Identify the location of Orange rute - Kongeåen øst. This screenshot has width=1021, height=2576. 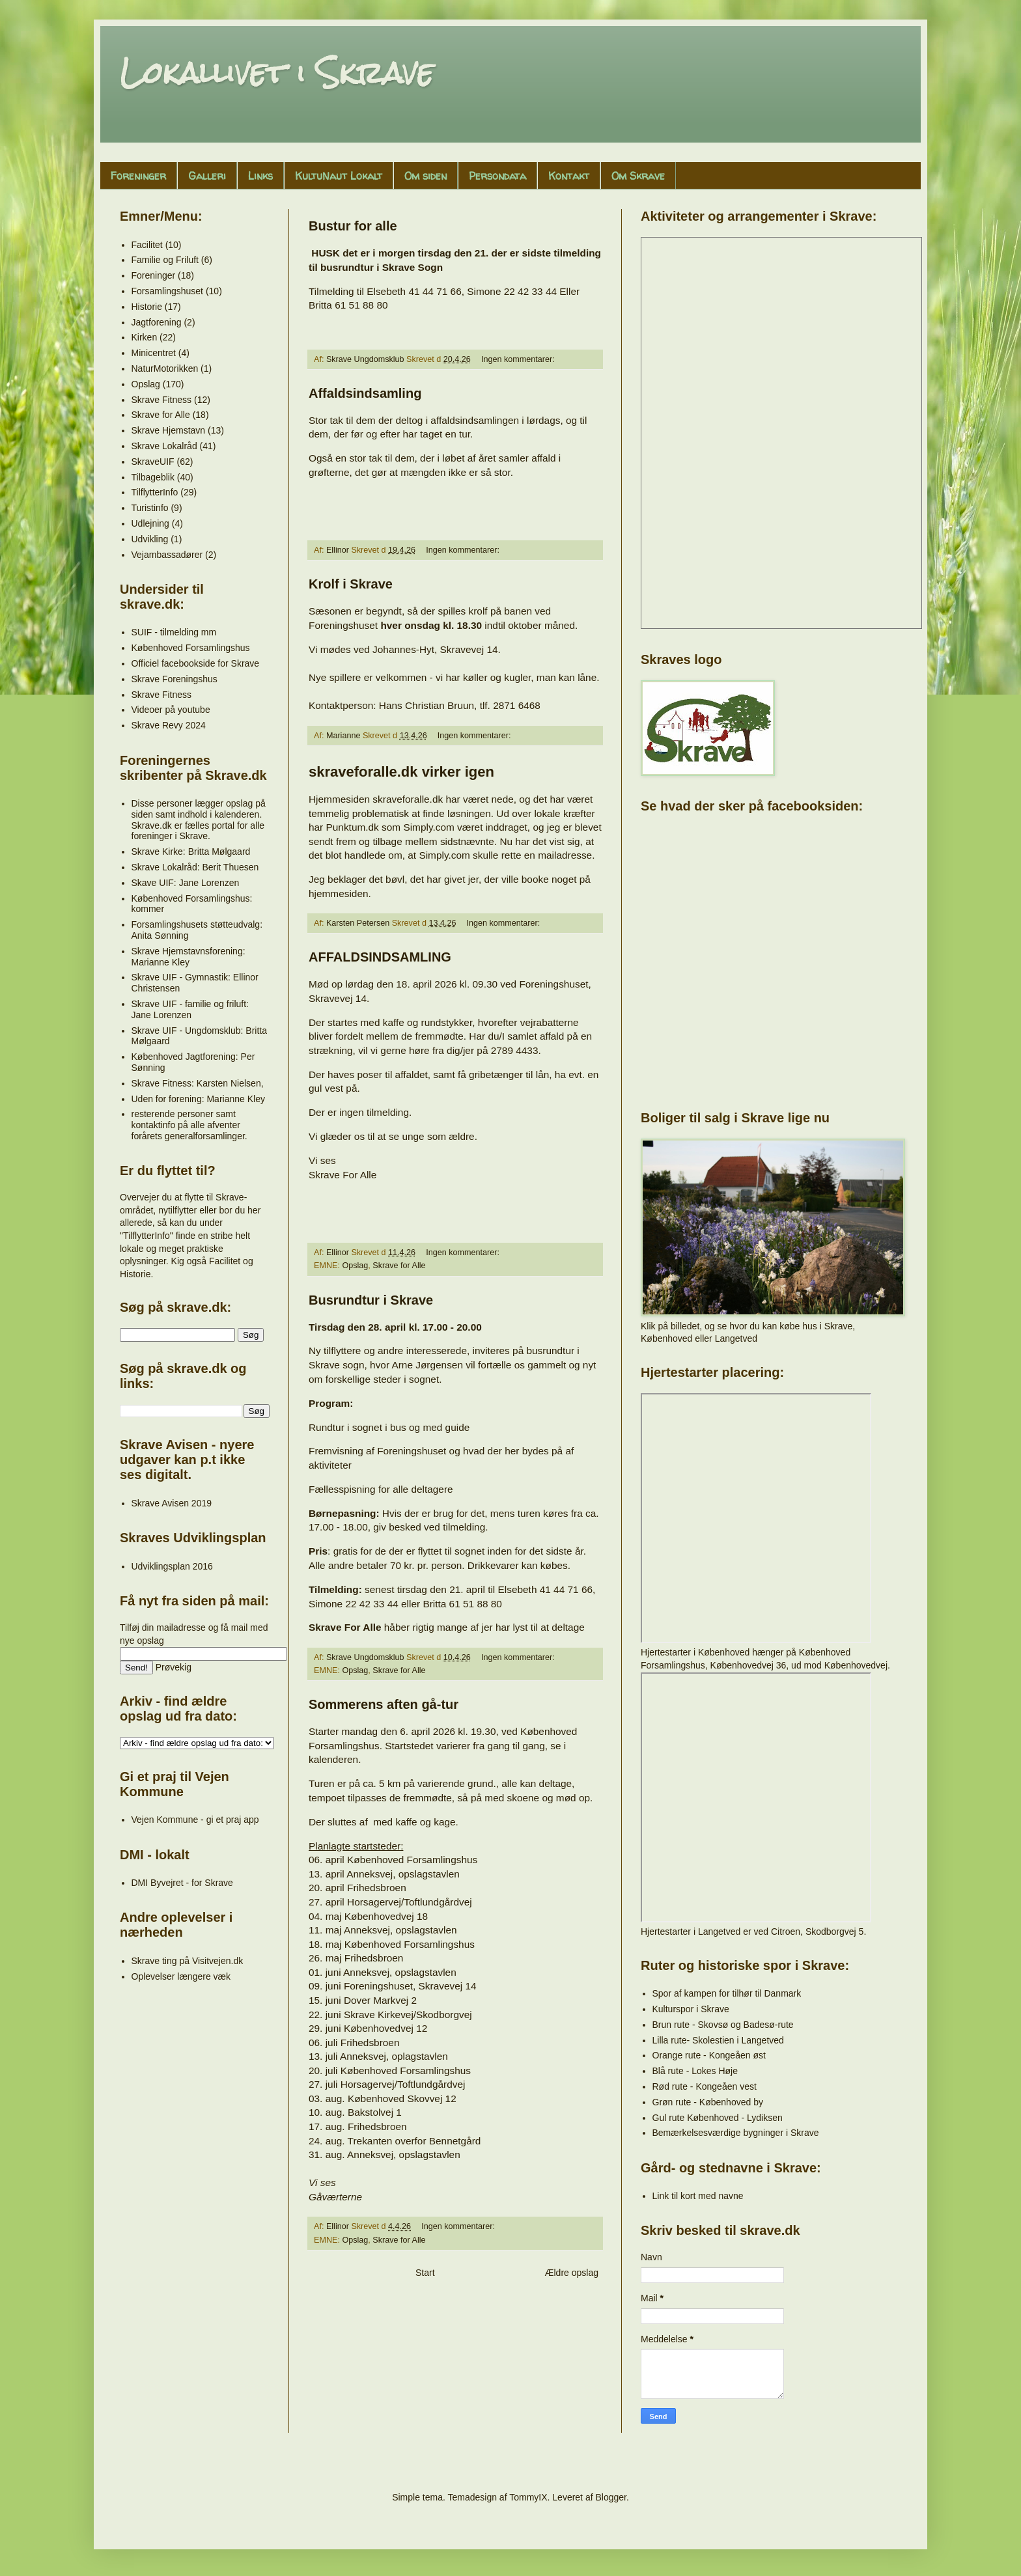
(709, 2055).